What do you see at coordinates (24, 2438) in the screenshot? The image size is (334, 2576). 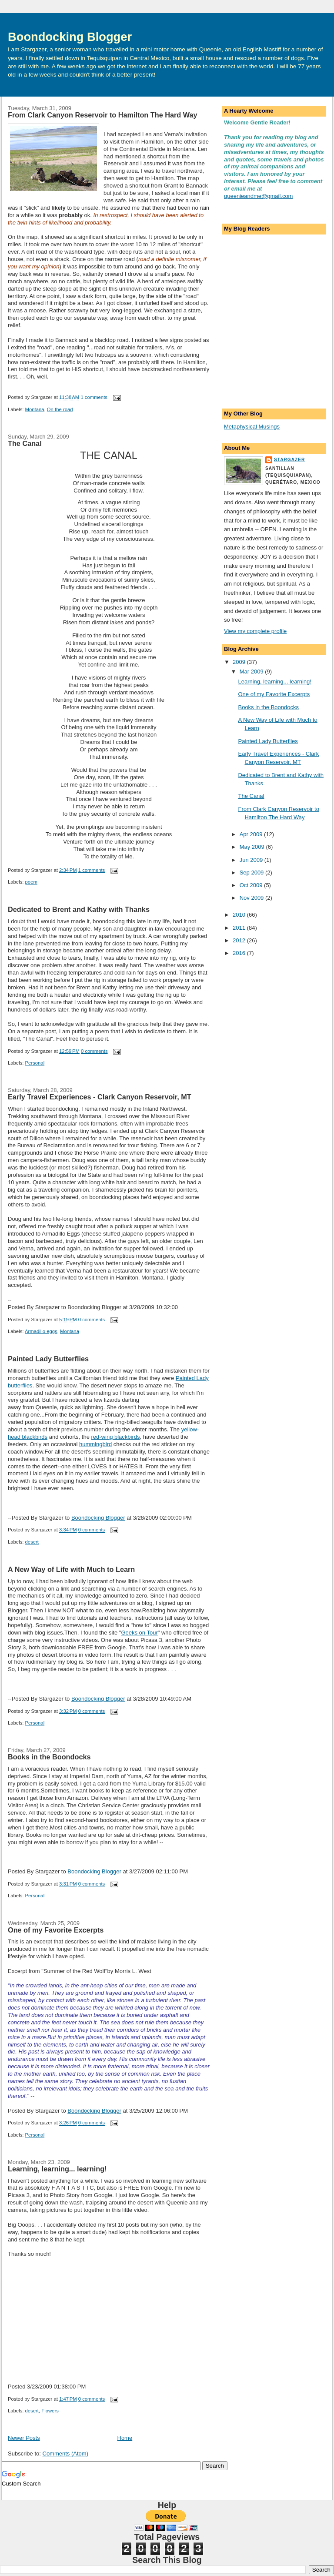 I see `Newer Posts` at bounding box center [24, 2438].